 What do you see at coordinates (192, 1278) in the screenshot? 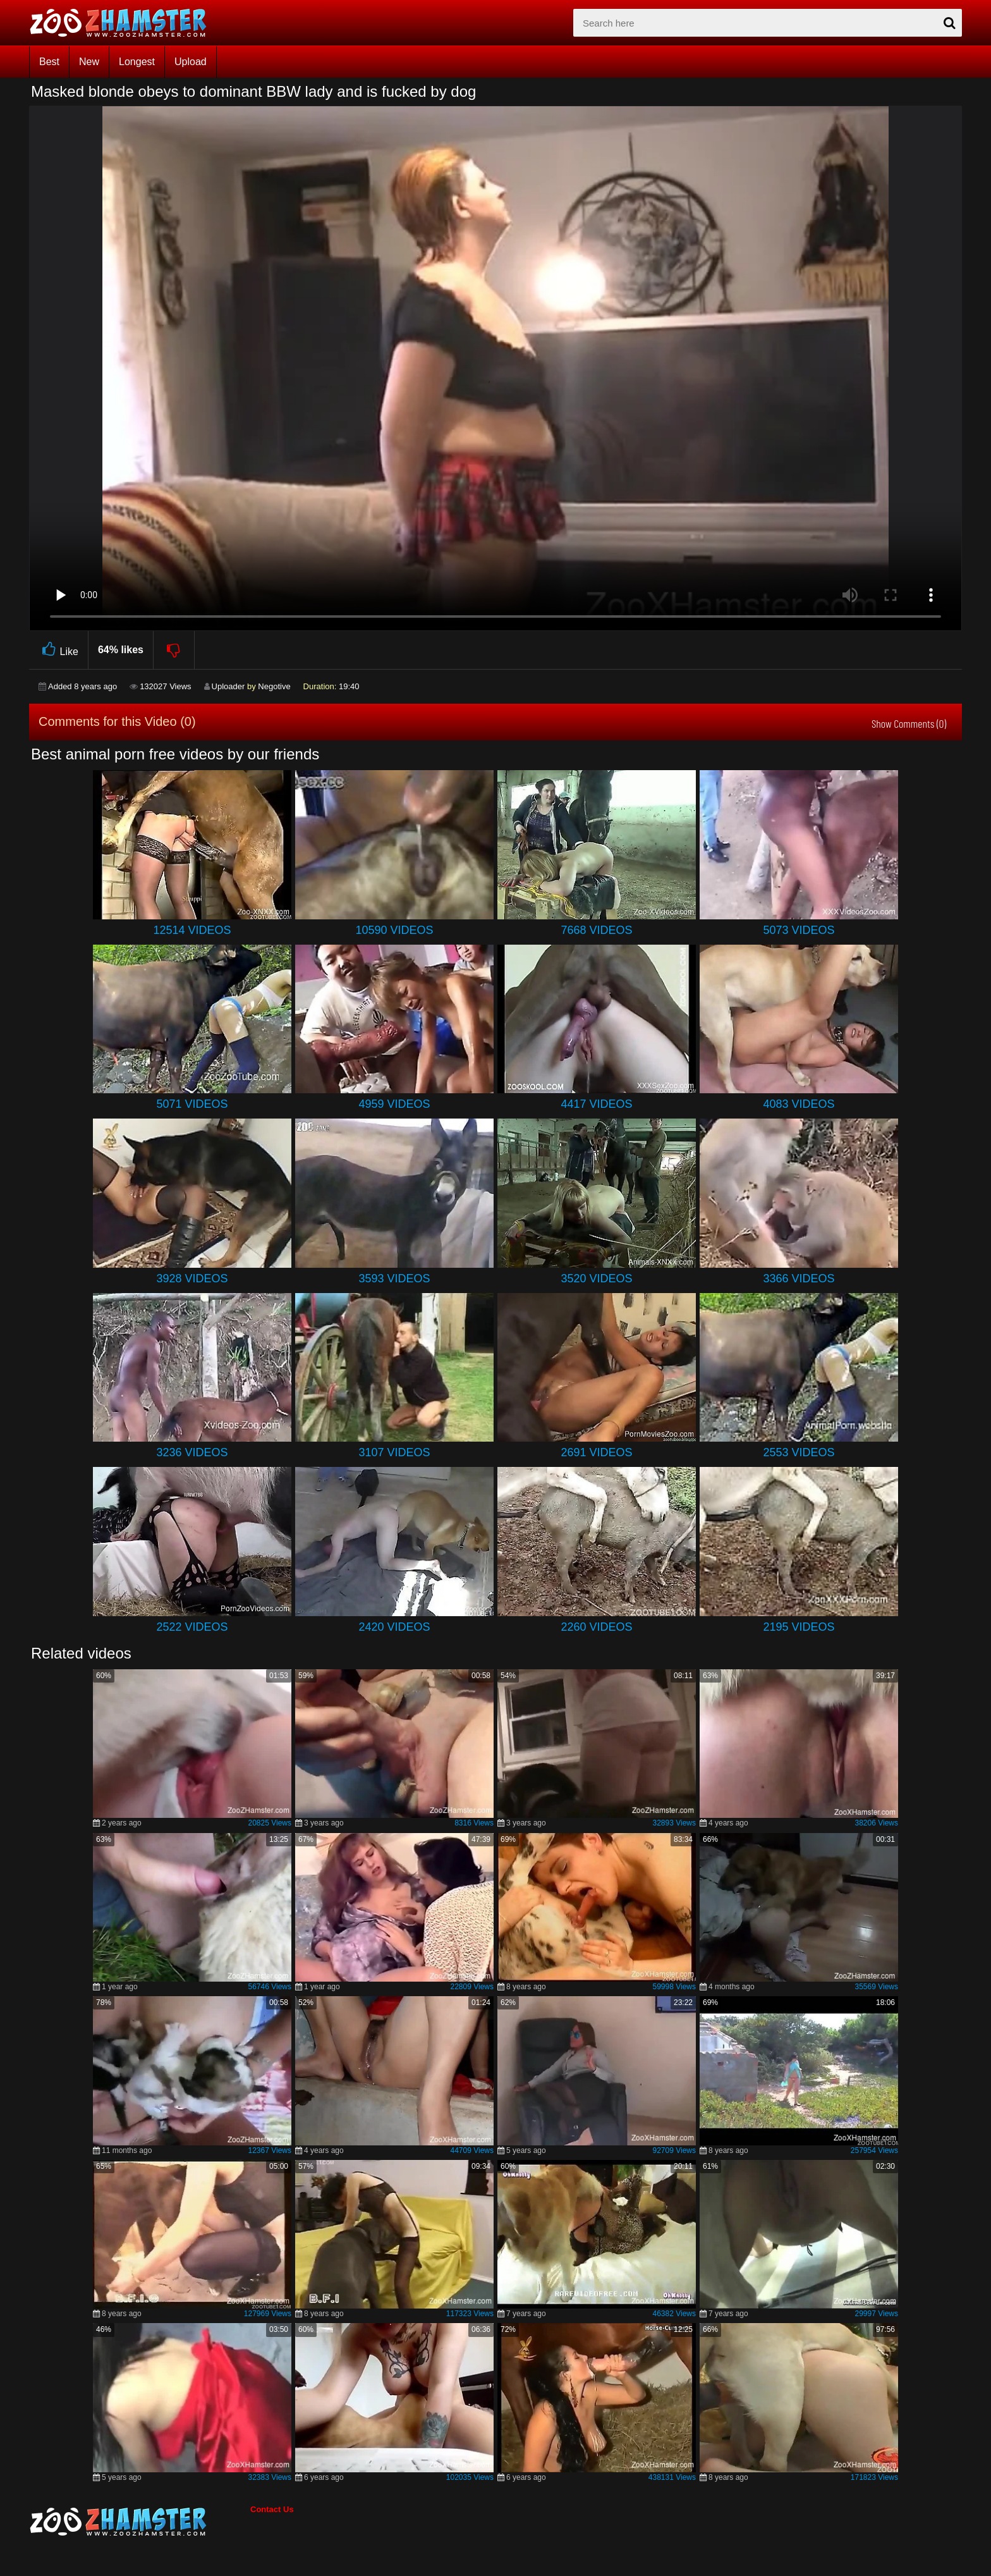
I see `3928 Videos` at bounding box center [192, 1278].